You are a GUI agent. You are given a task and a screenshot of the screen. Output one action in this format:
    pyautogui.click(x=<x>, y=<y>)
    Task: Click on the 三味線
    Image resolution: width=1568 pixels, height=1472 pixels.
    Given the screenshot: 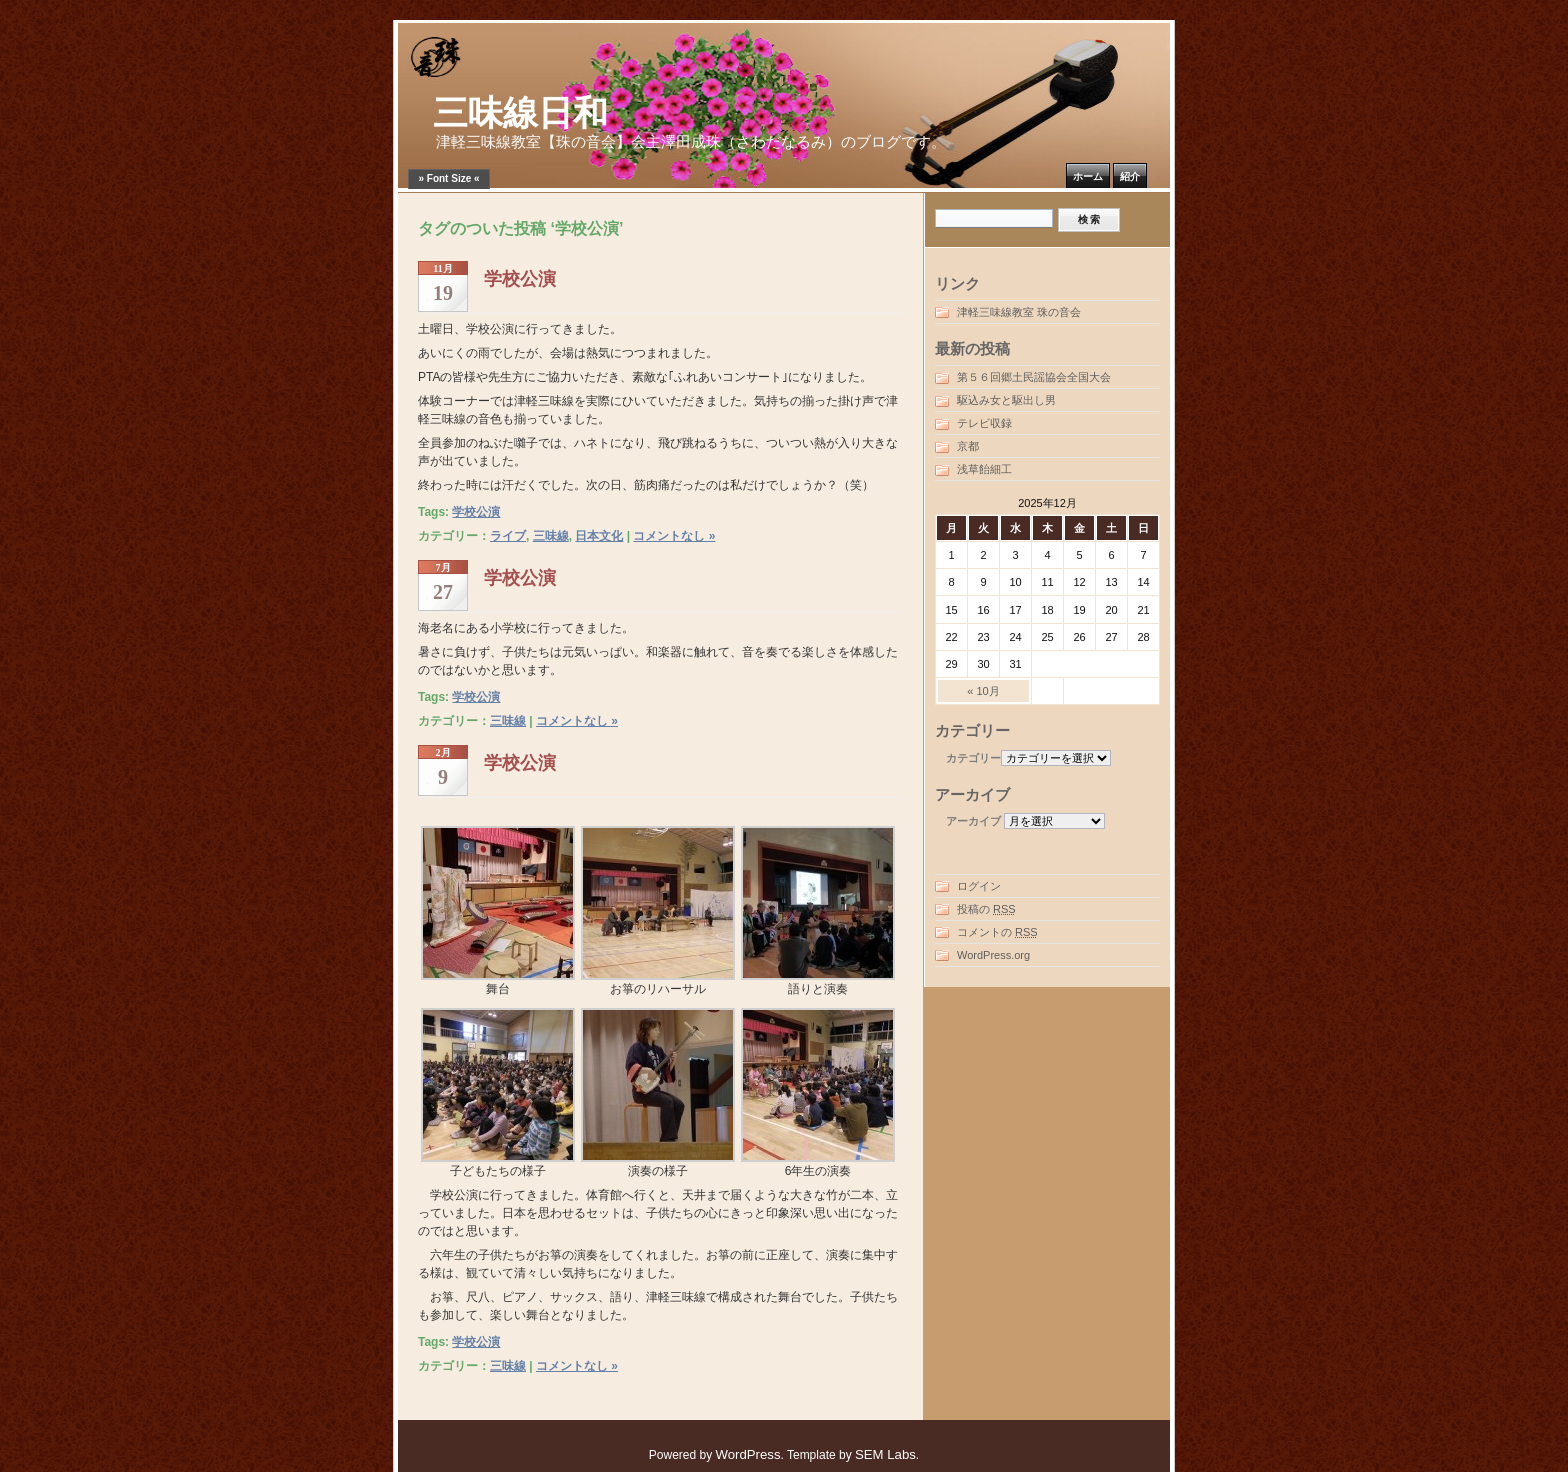 What is the action you would take?
    pyautogui.click(x=551, y=536)
    